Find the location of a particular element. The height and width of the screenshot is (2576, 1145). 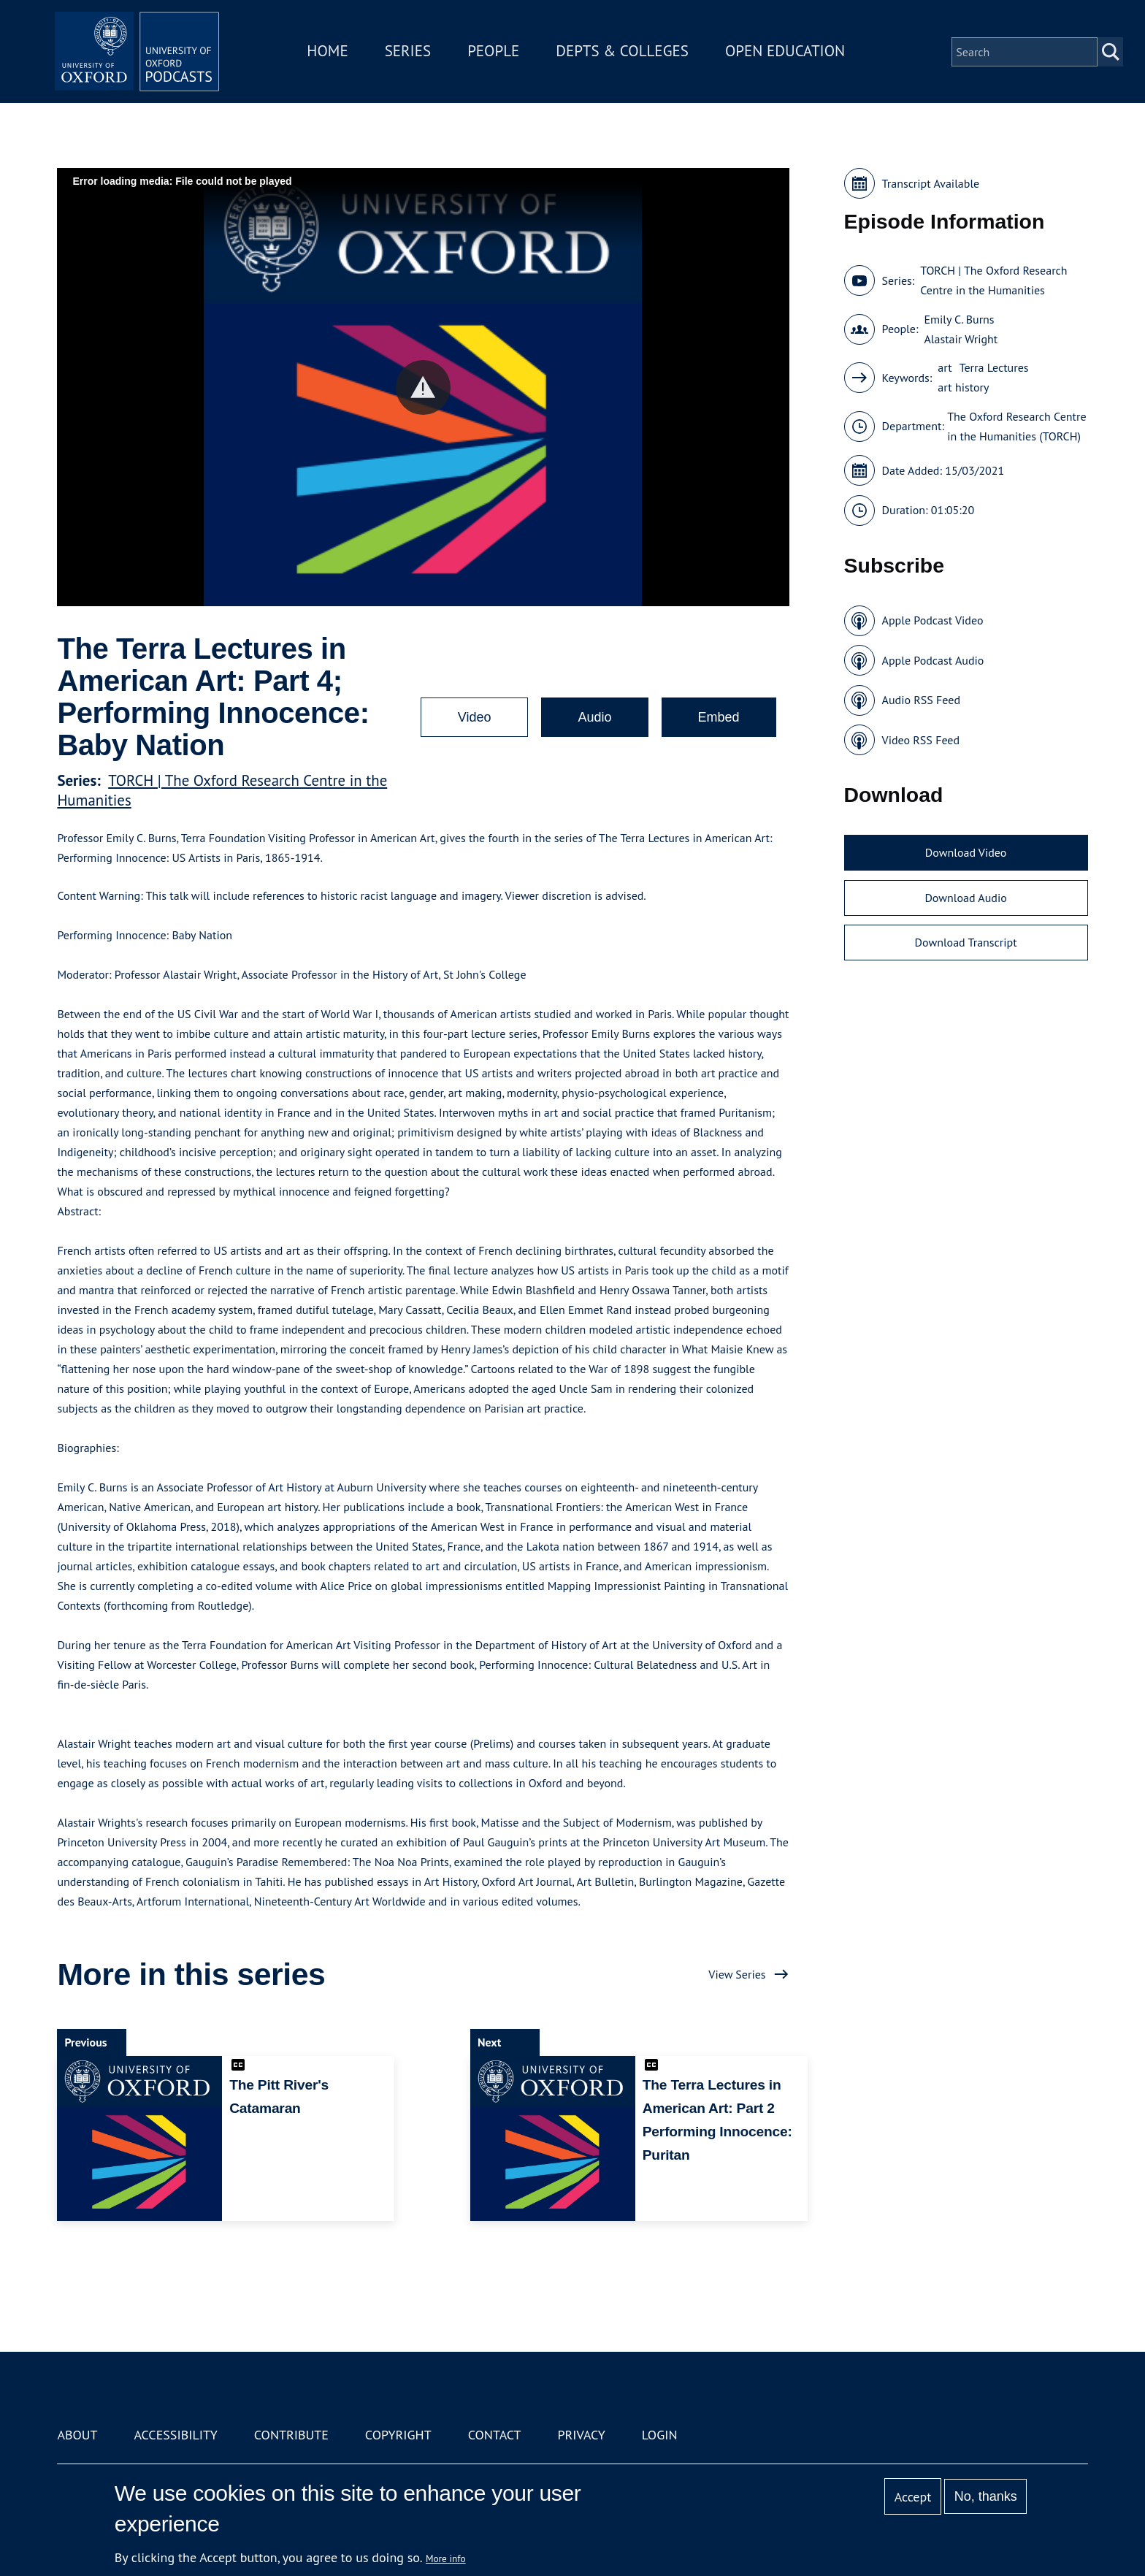

Embed is located at coordinates (719, 717).